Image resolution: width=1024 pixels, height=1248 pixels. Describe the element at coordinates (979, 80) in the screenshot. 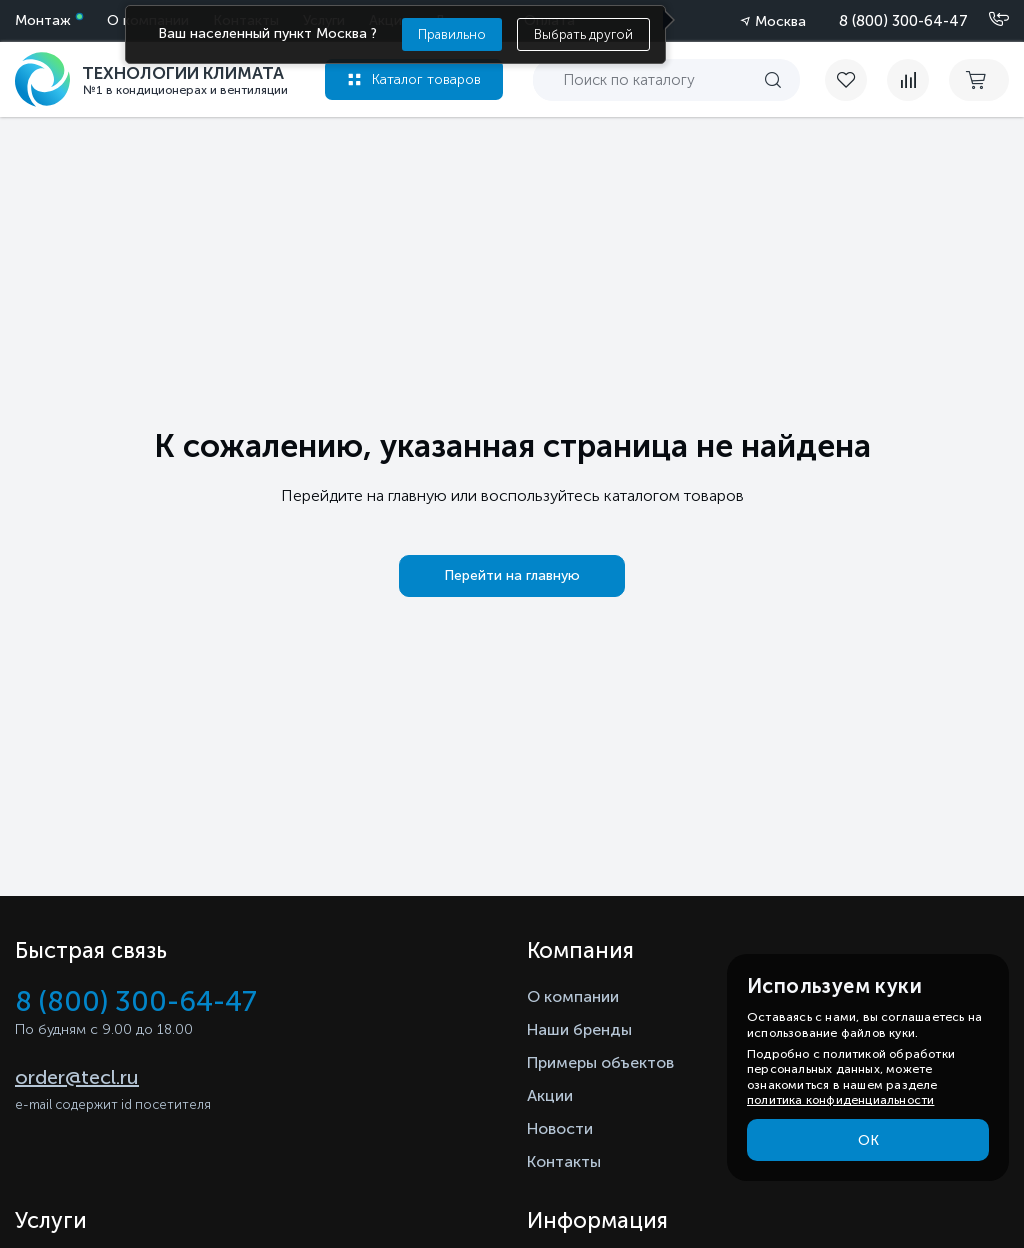

I see `[cart buy now]` at that location.